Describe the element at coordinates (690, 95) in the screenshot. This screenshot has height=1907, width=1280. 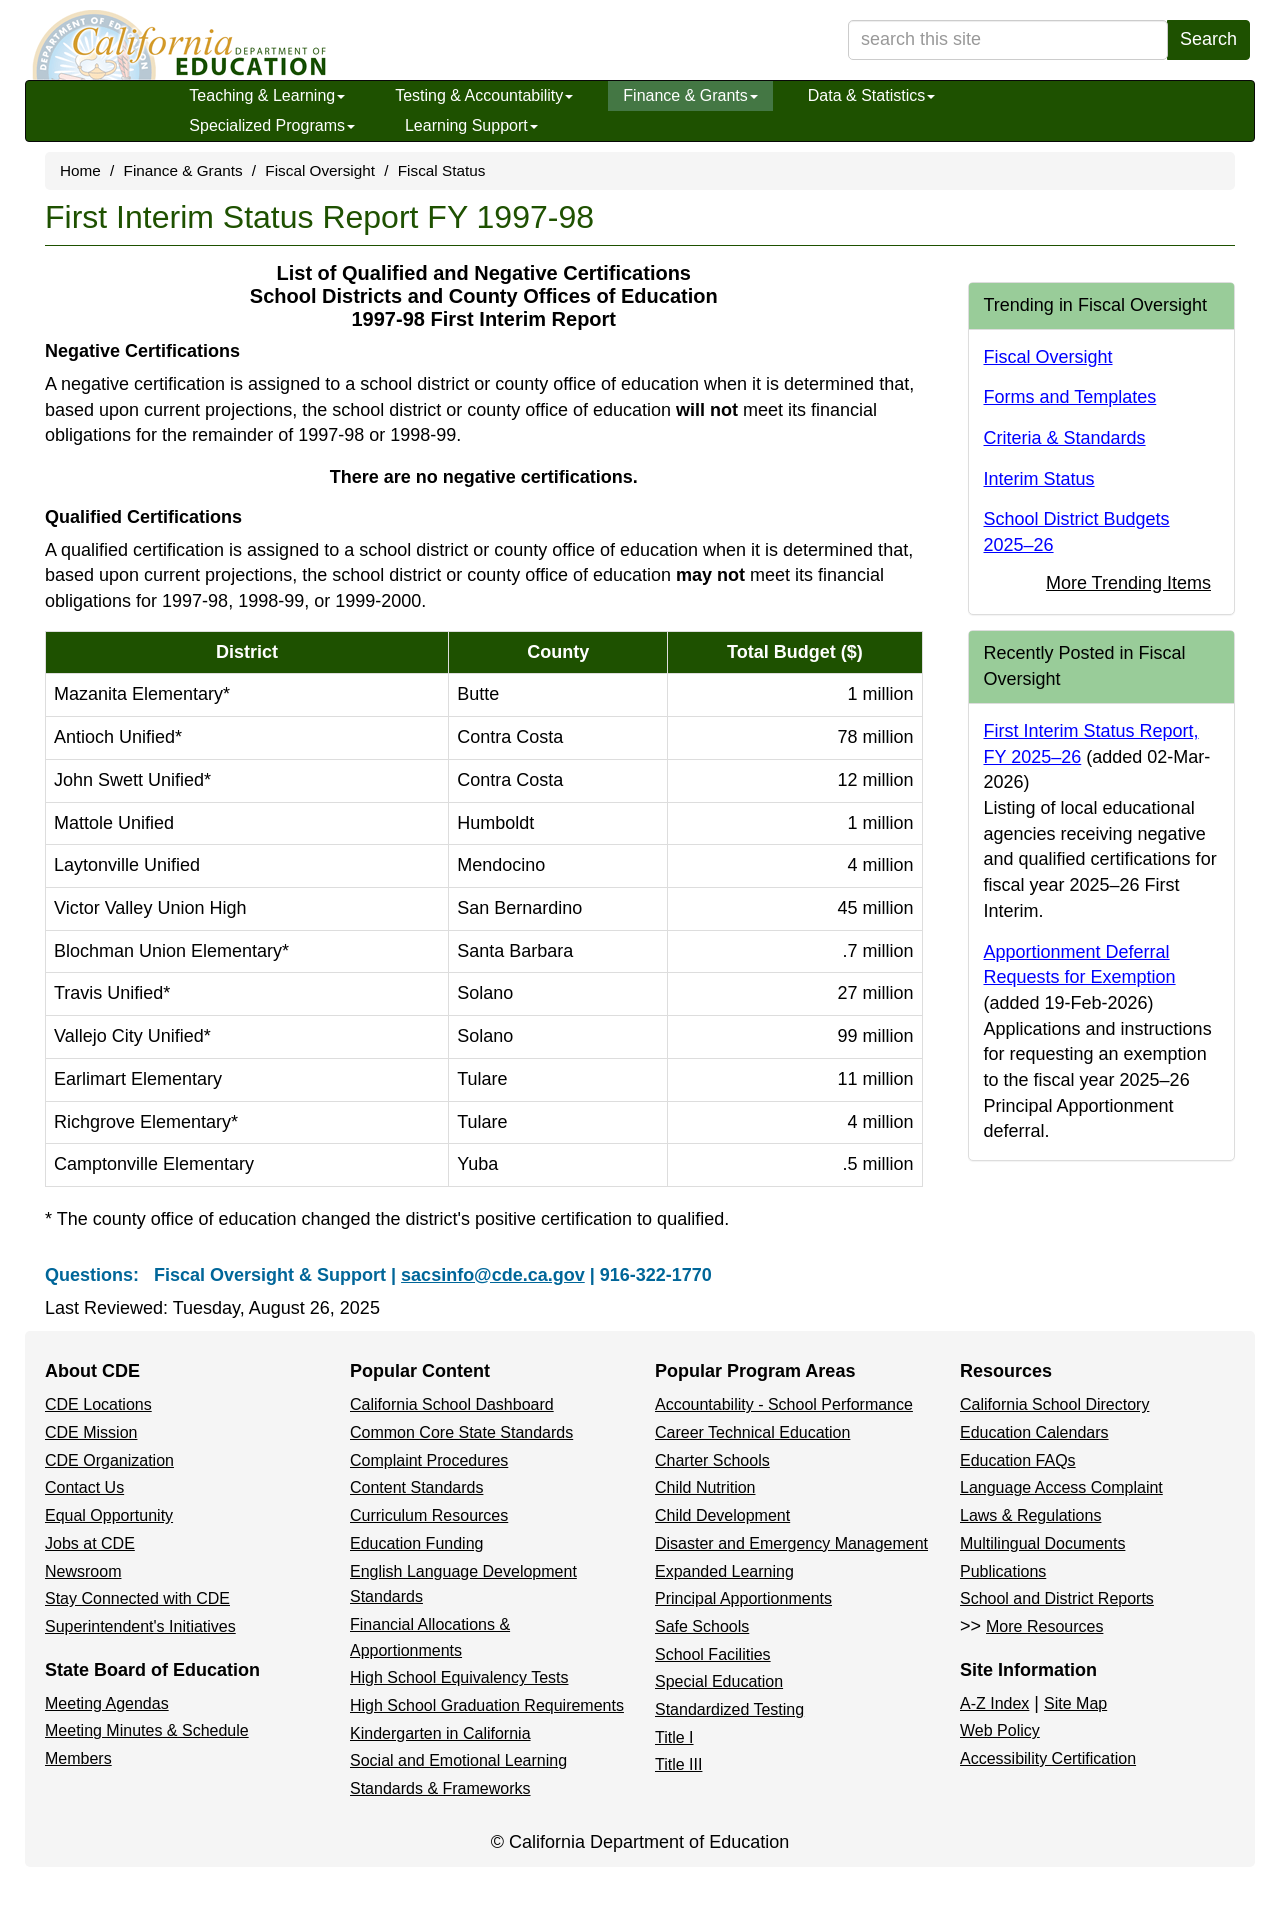
I see `Finance & Grants` at that location.